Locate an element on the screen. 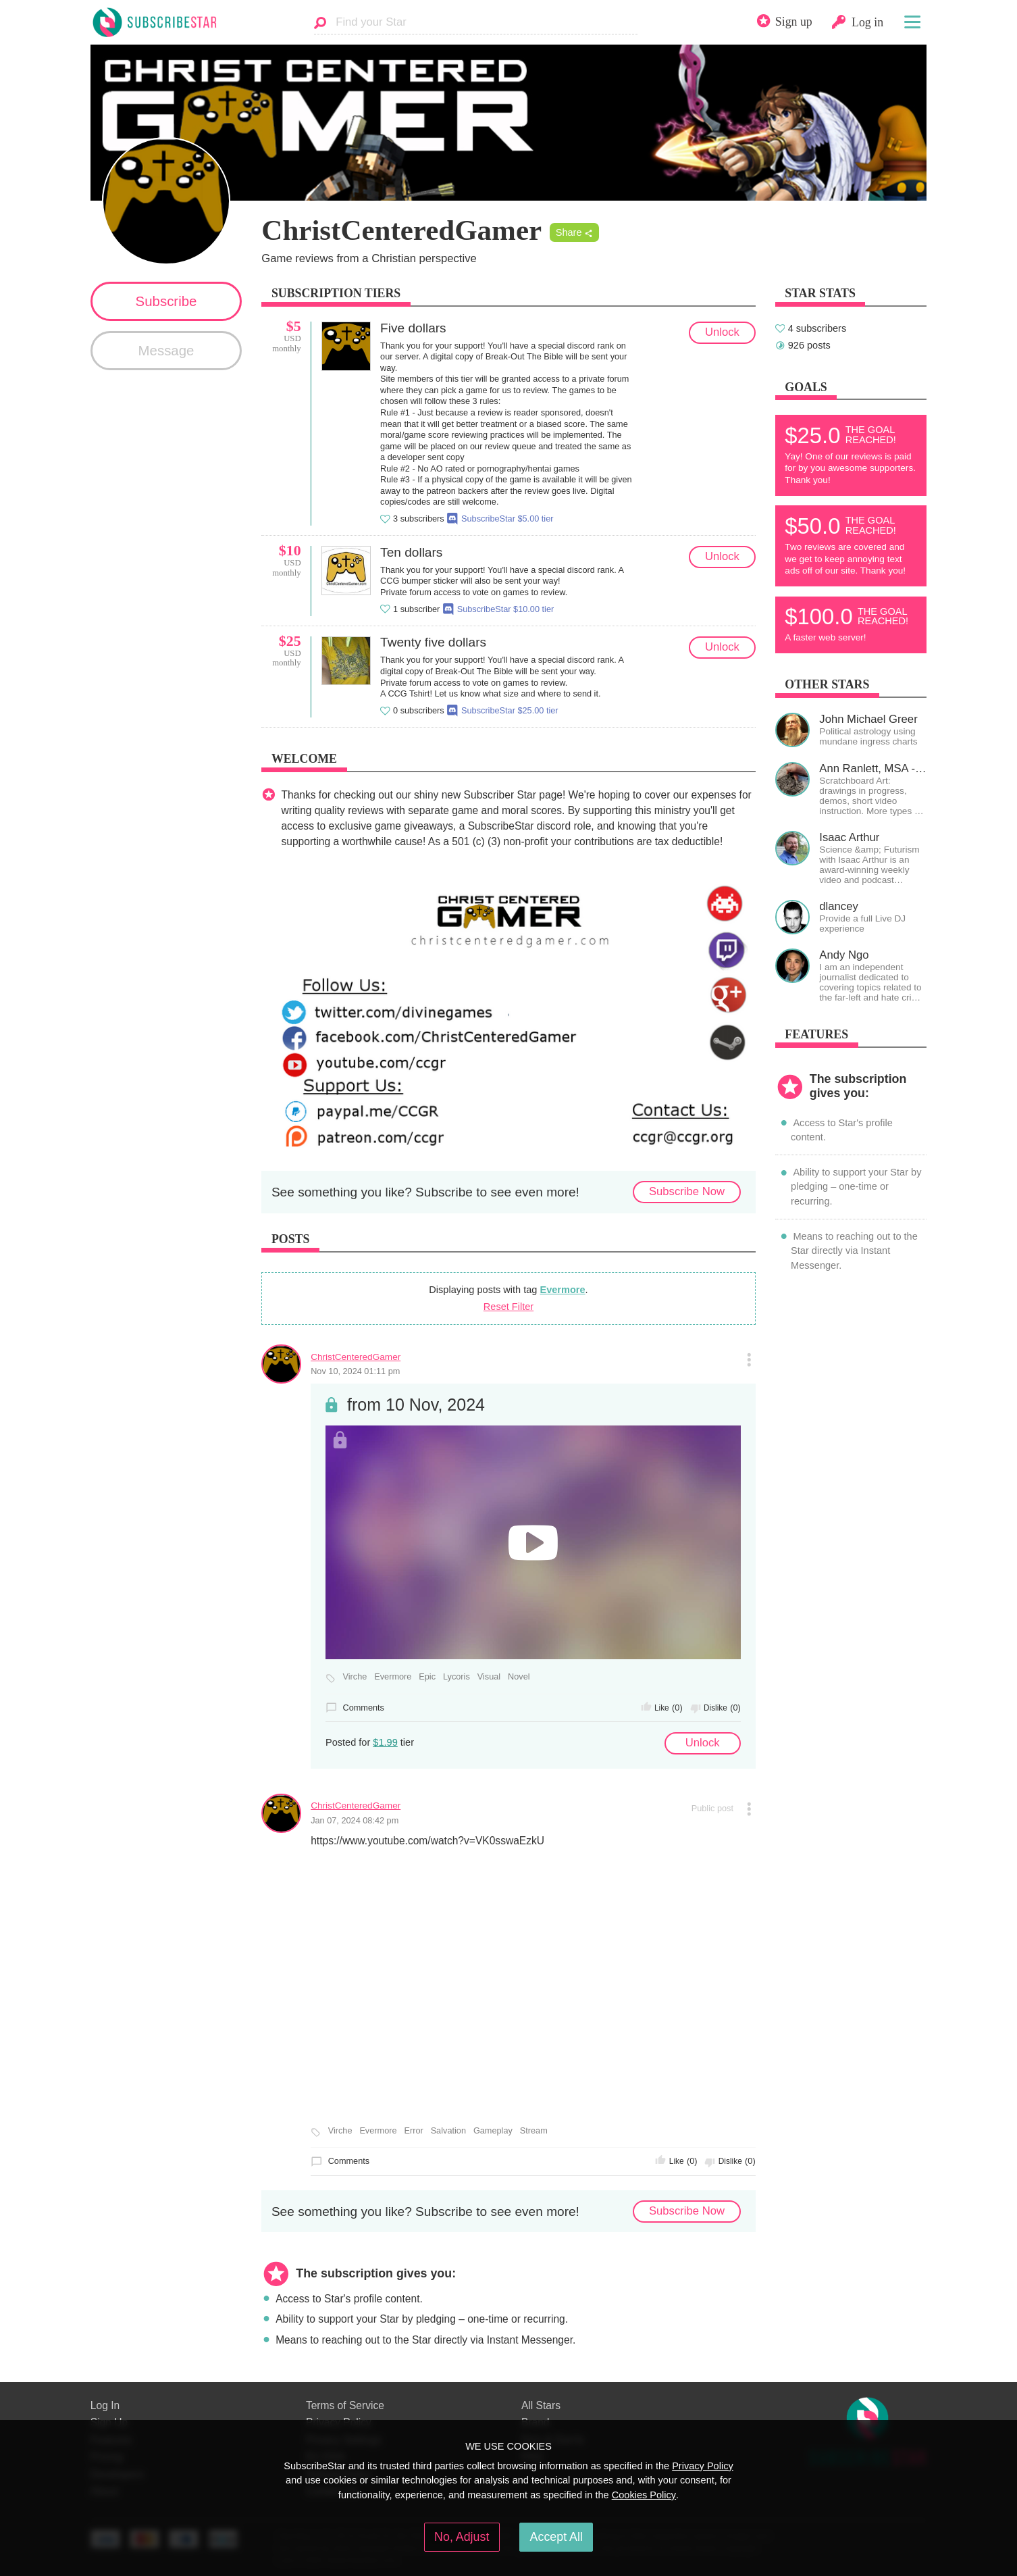  Privacy Policy is located at coordinates (702, 2465).